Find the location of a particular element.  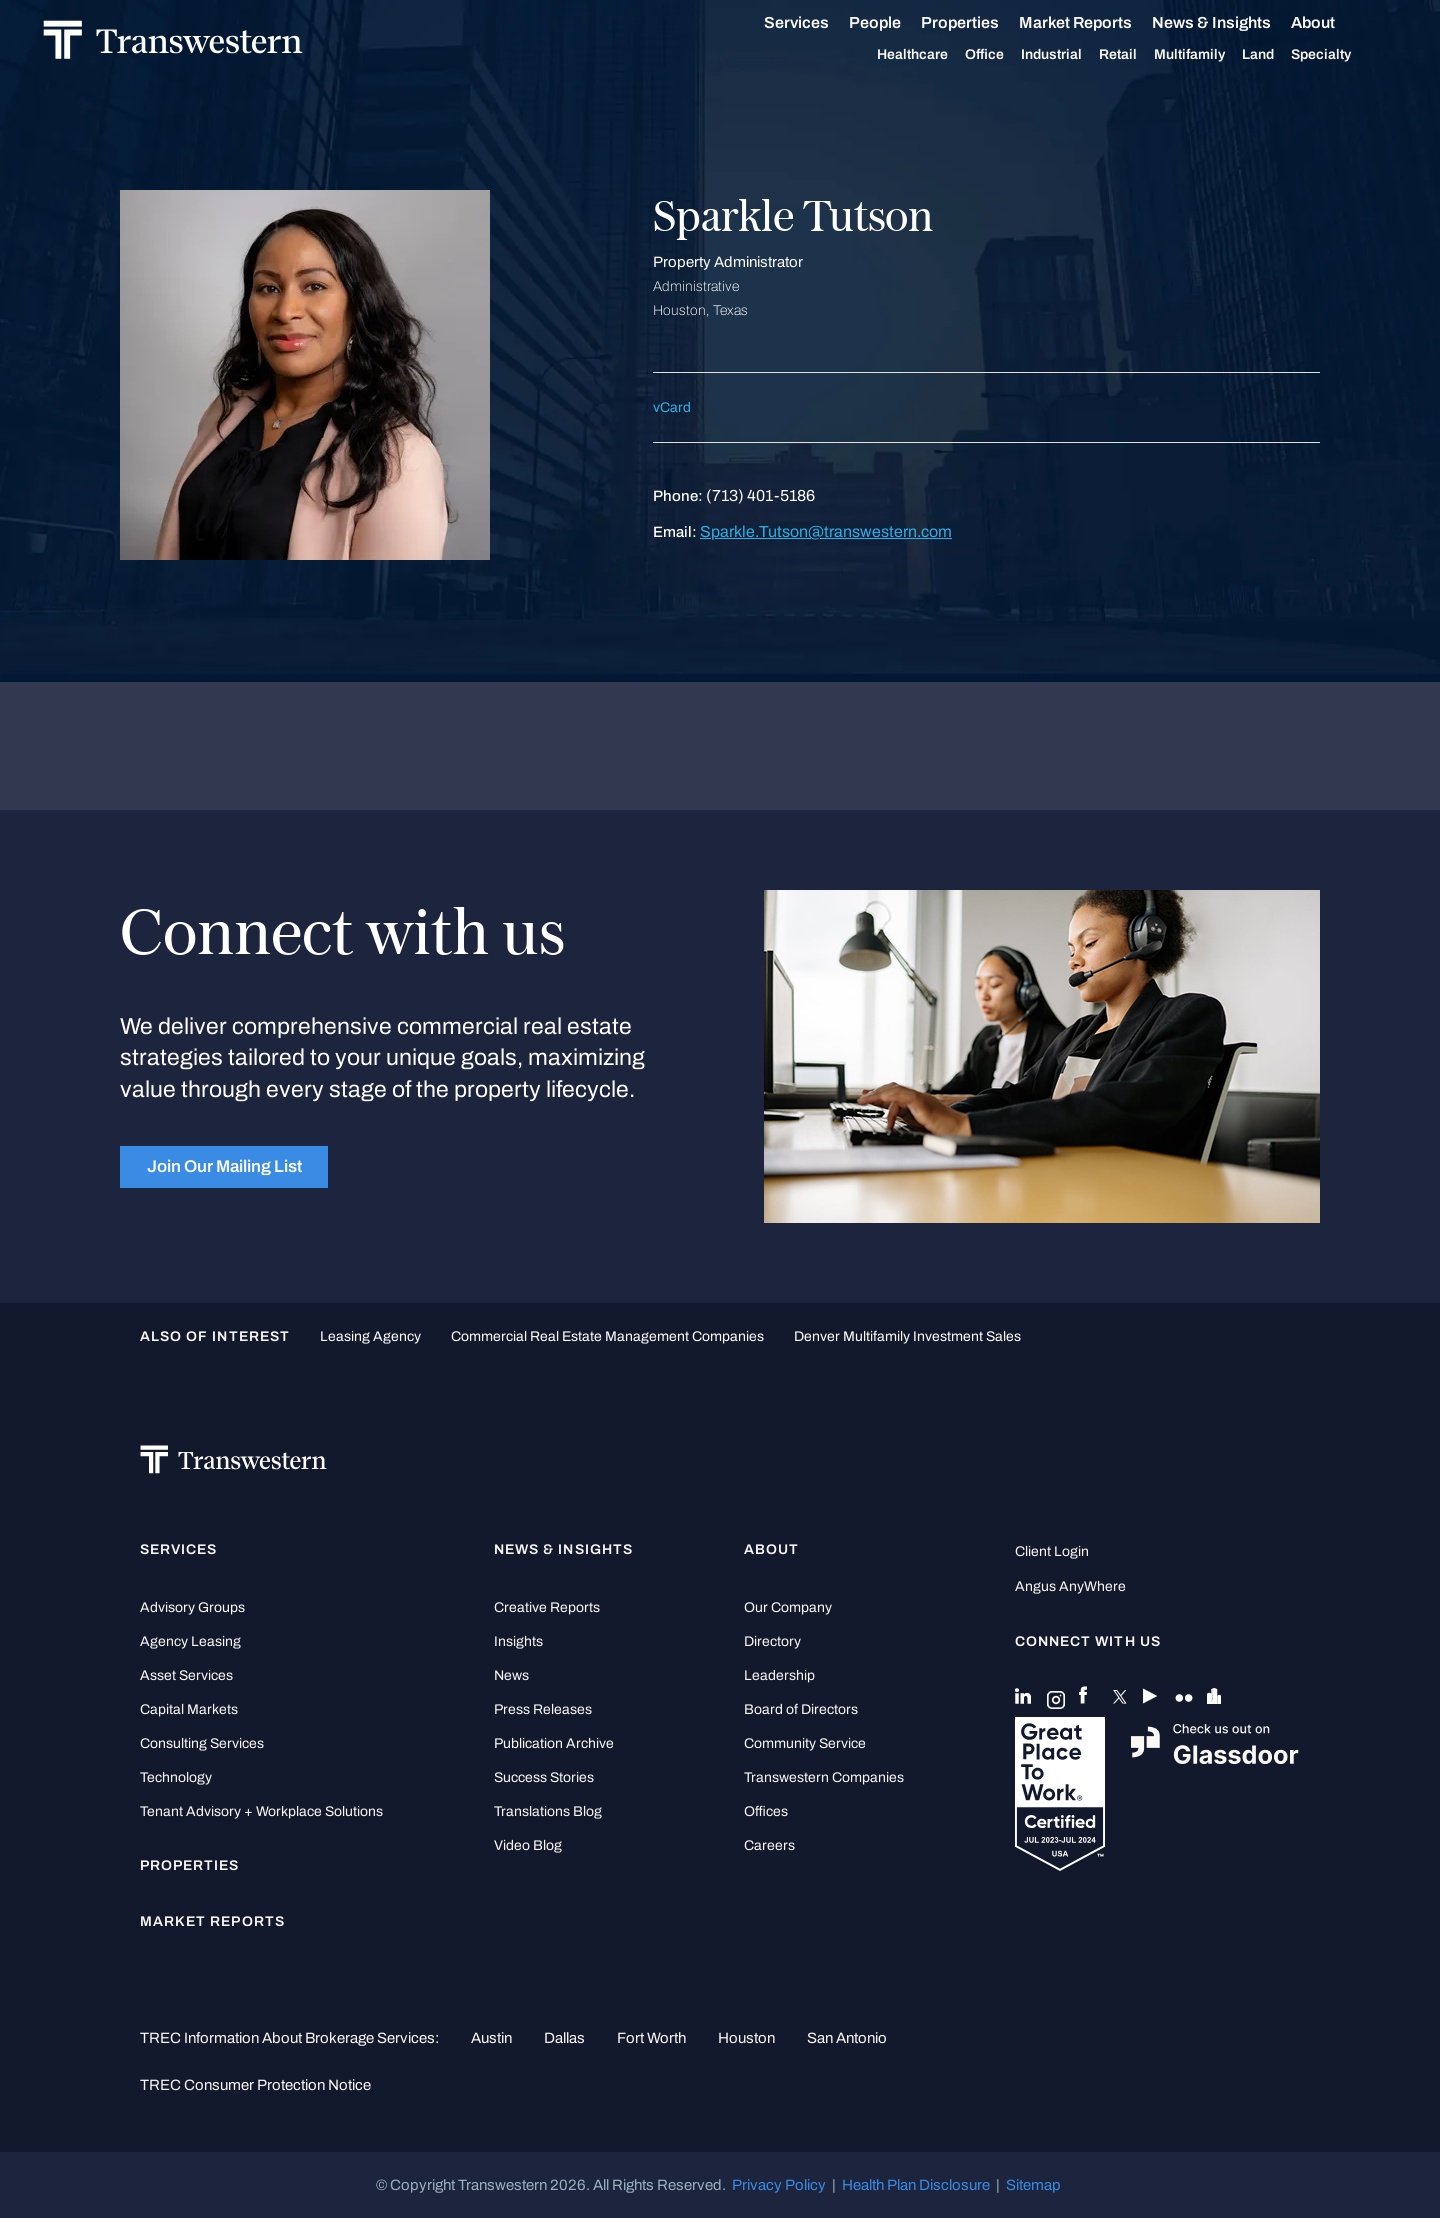

Office is located at coordinates (1007, 55).